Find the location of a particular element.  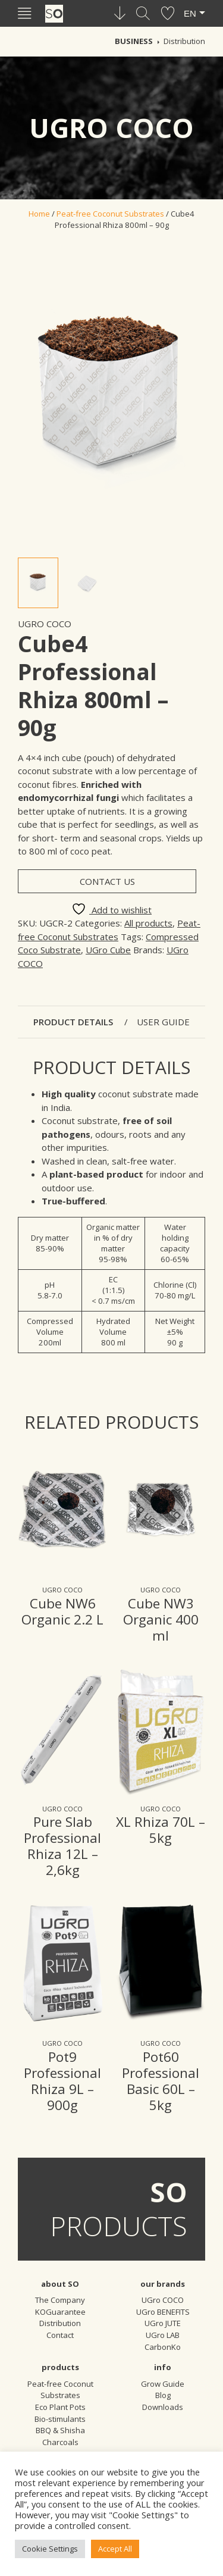

Eco Plant Pots is located at coordinates (60, 2407).